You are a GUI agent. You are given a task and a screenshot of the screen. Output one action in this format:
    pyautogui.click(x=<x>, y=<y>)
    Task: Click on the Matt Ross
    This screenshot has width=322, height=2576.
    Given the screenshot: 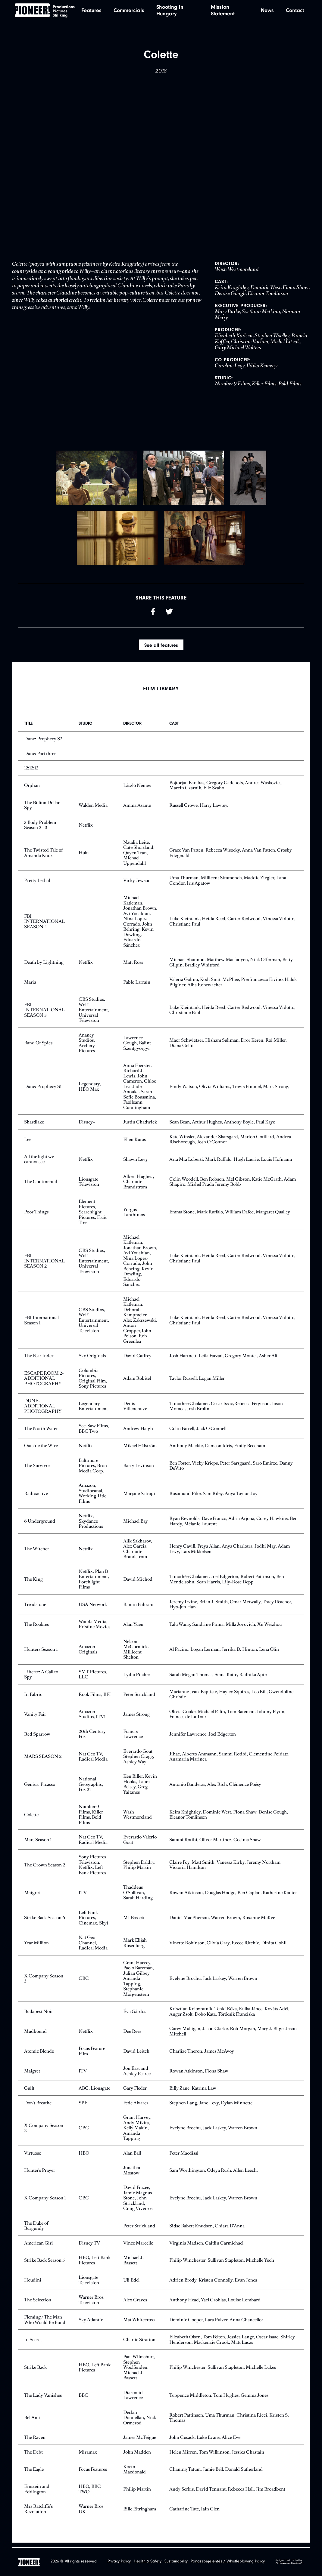 What is the action you would take?
    pyautogui.click(x=133, y=966)
    